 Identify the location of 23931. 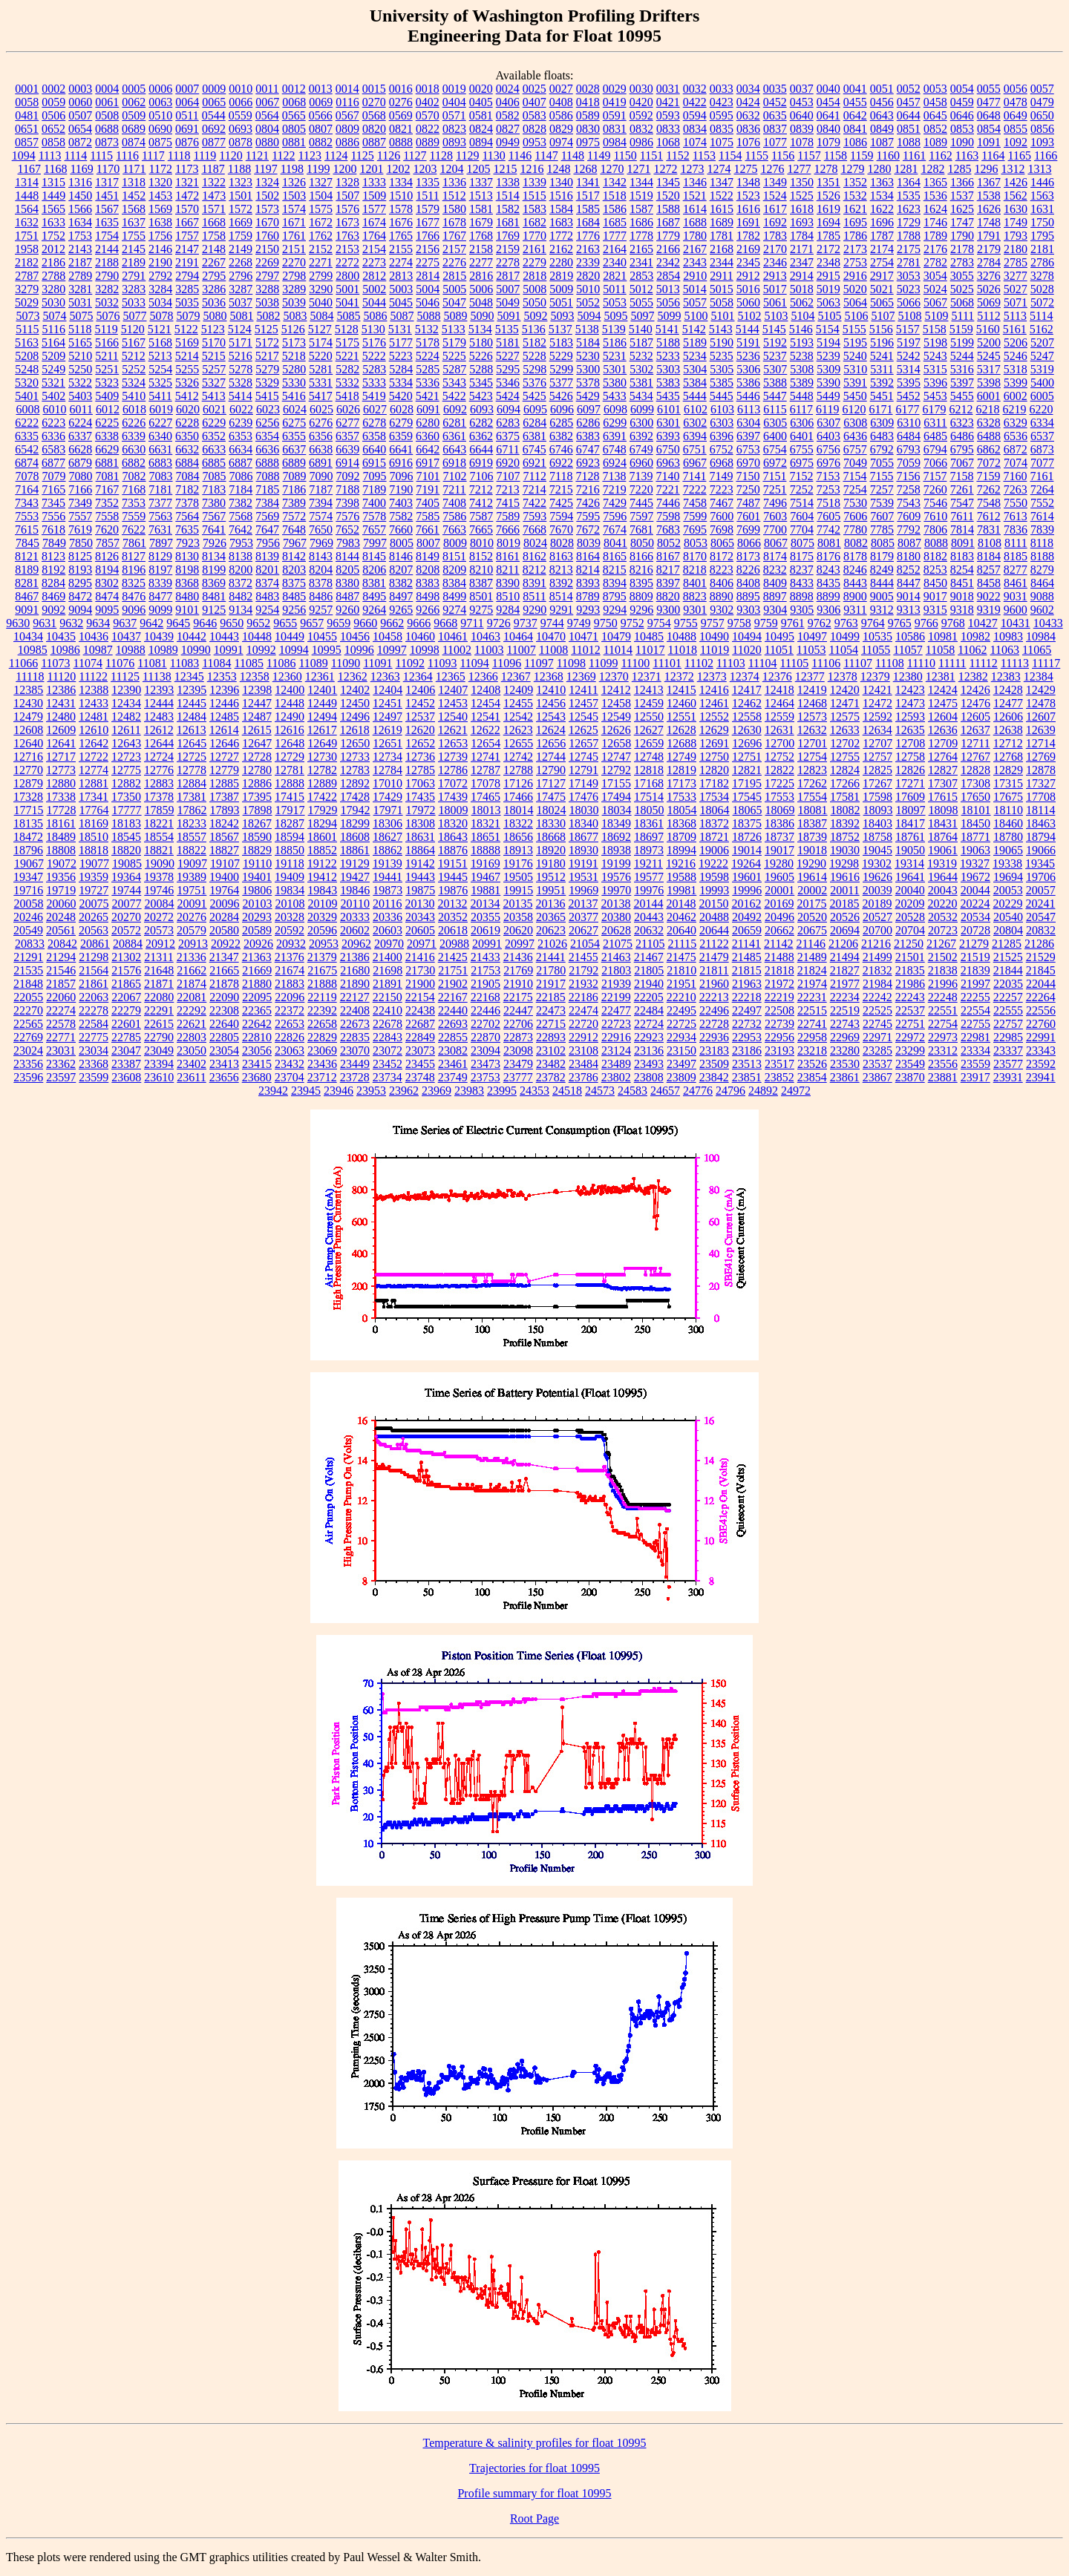
(1008, 1077).